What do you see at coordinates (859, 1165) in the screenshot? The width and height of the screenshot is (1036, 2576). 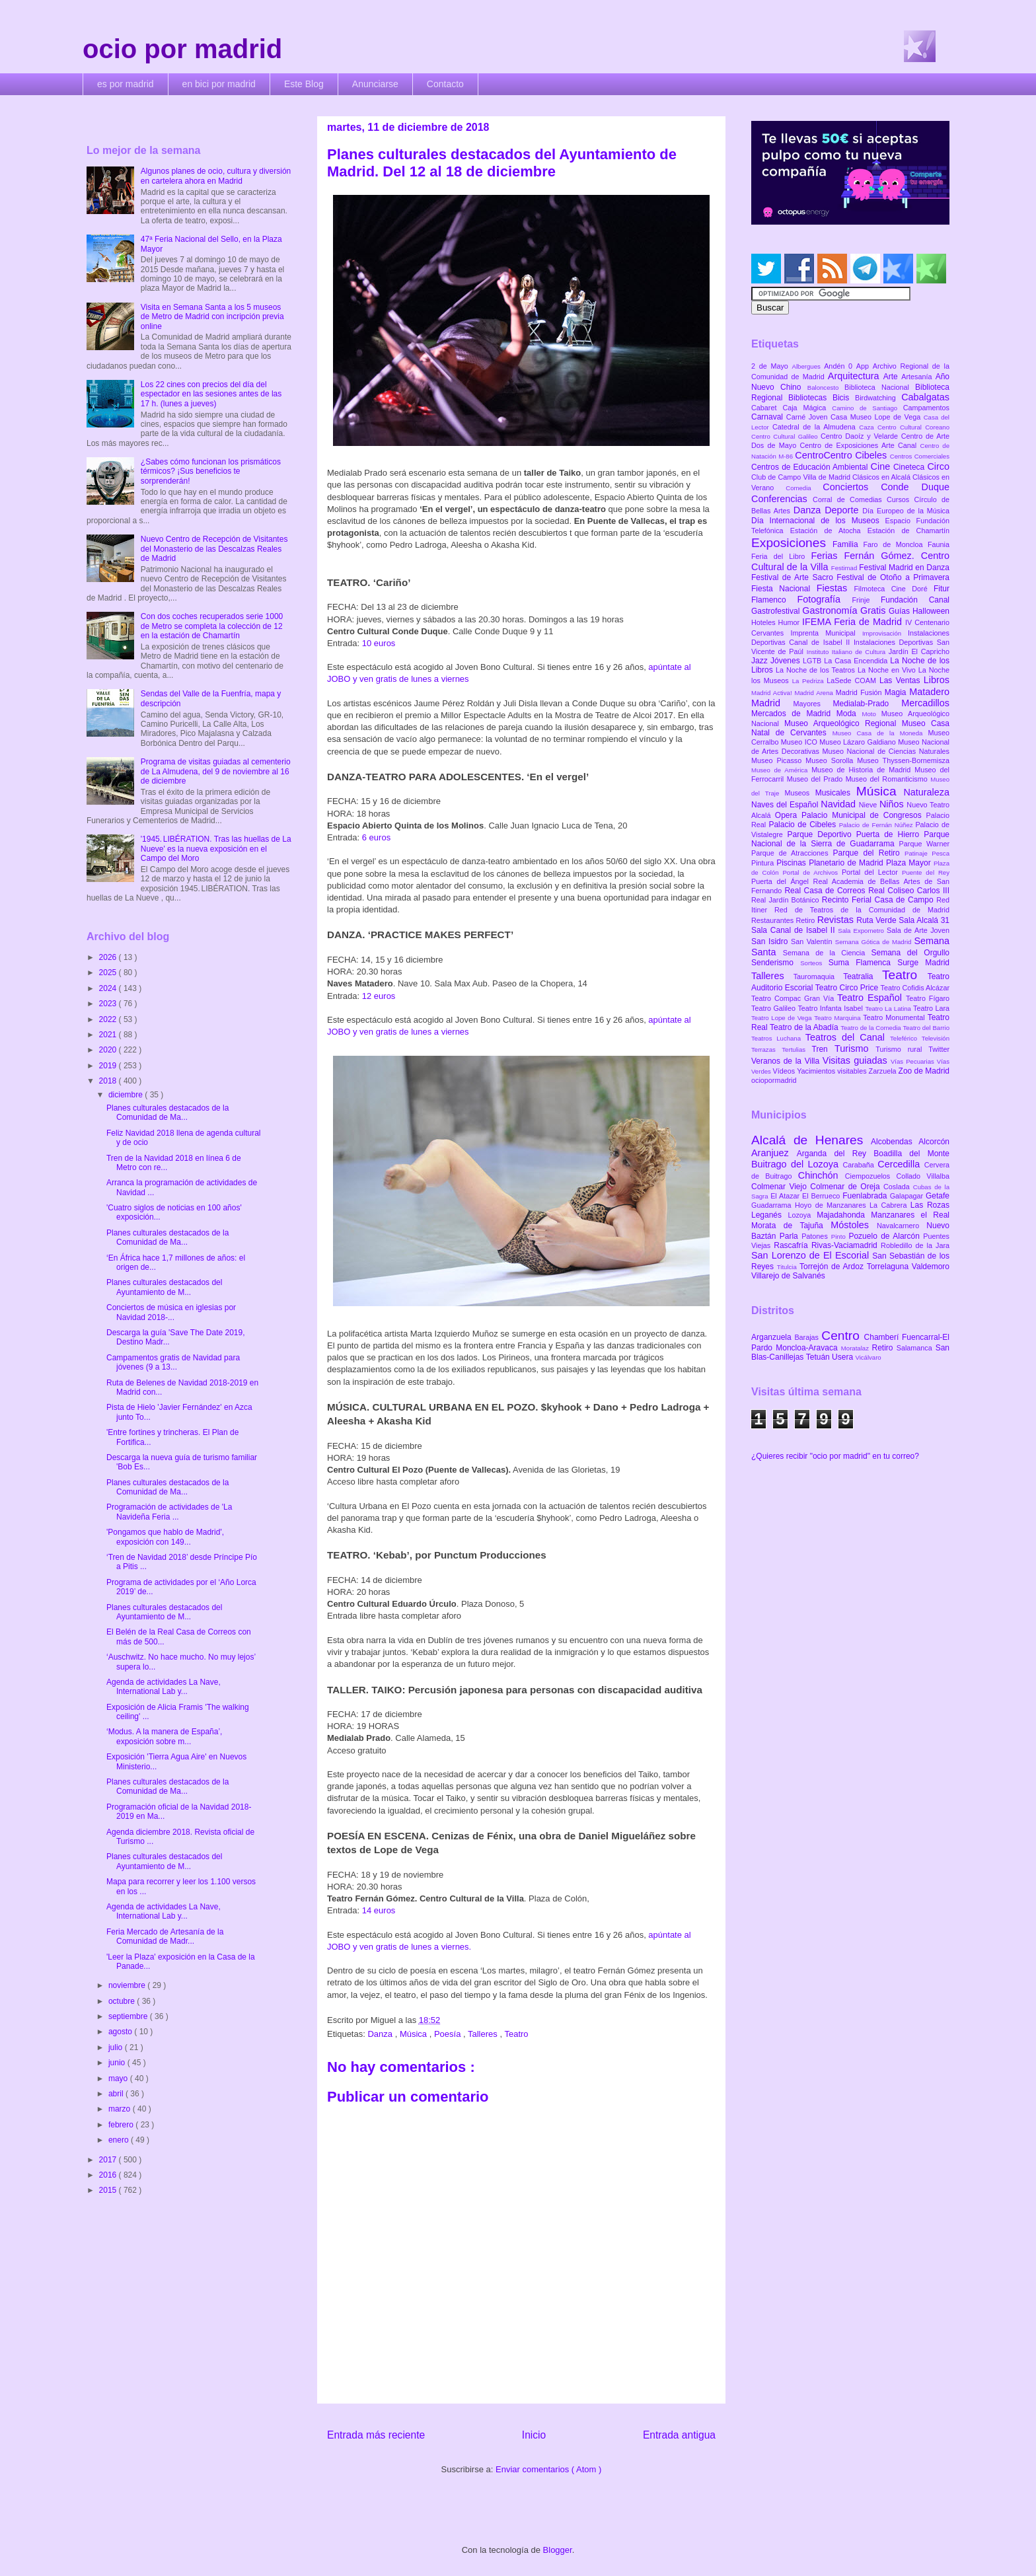 I see `Carabaña` at bounding box center [859, 1165].